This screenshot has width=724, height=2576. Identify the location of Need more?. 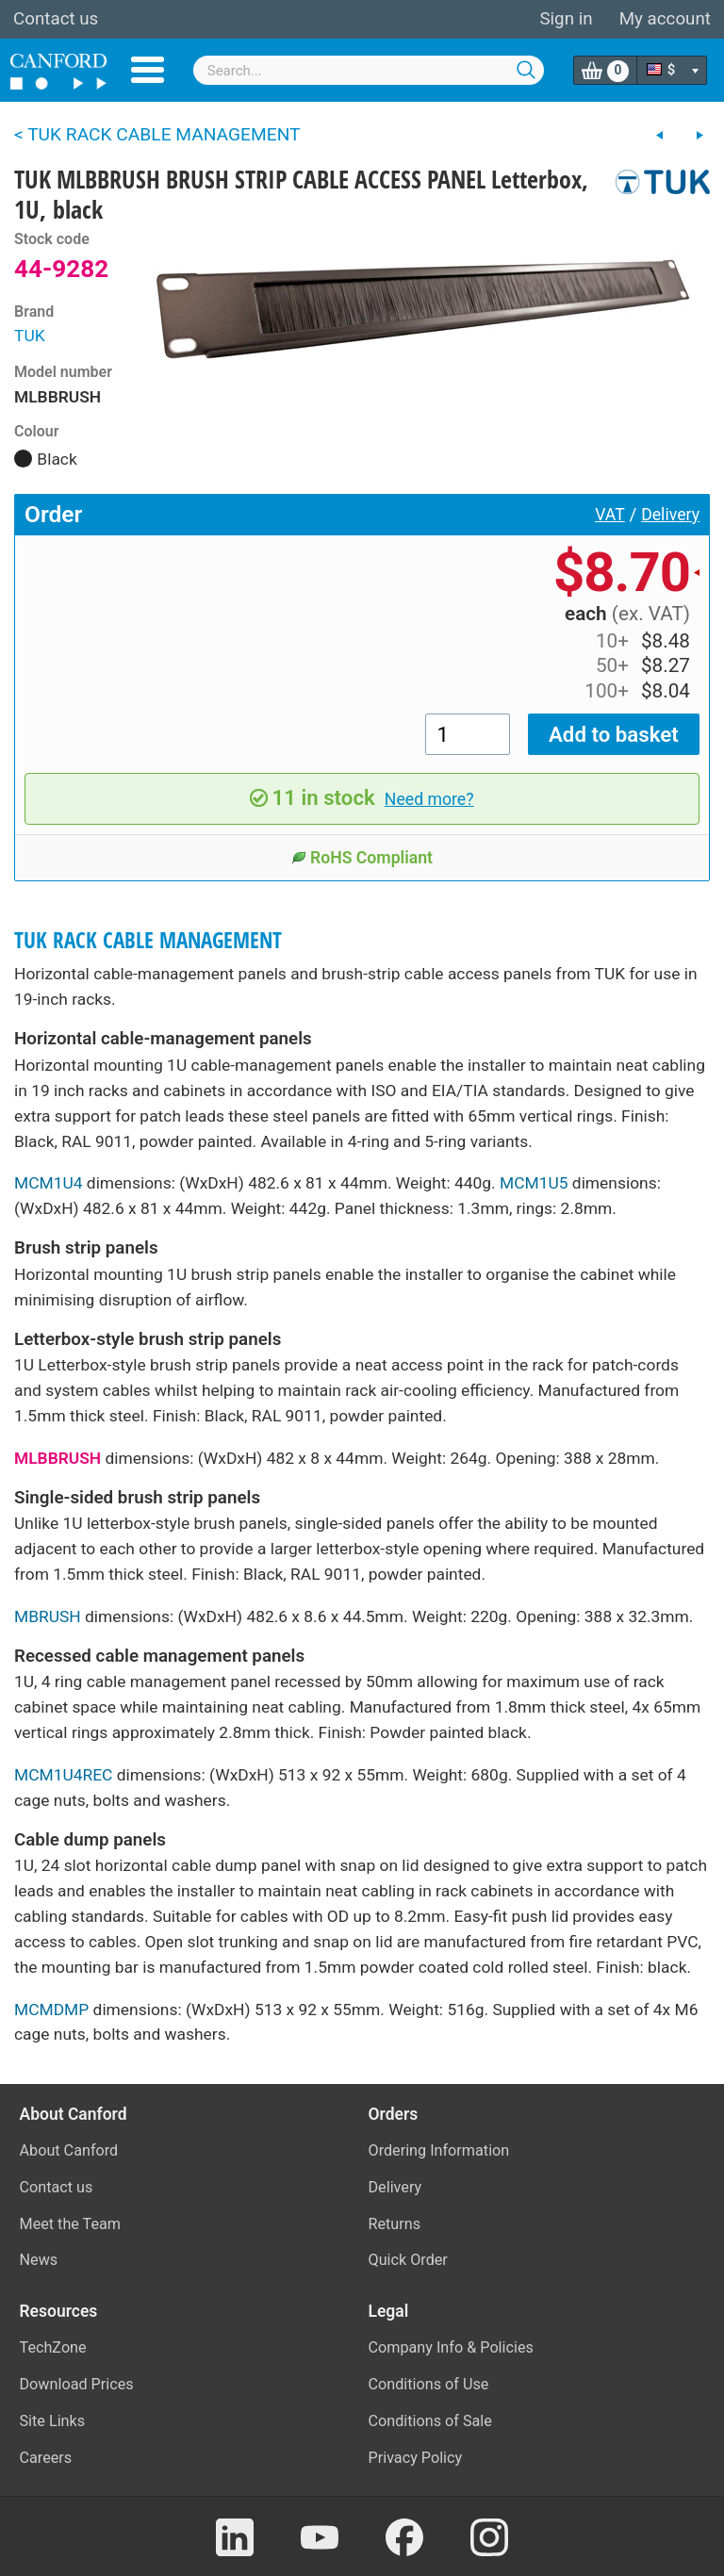
(429, 799).